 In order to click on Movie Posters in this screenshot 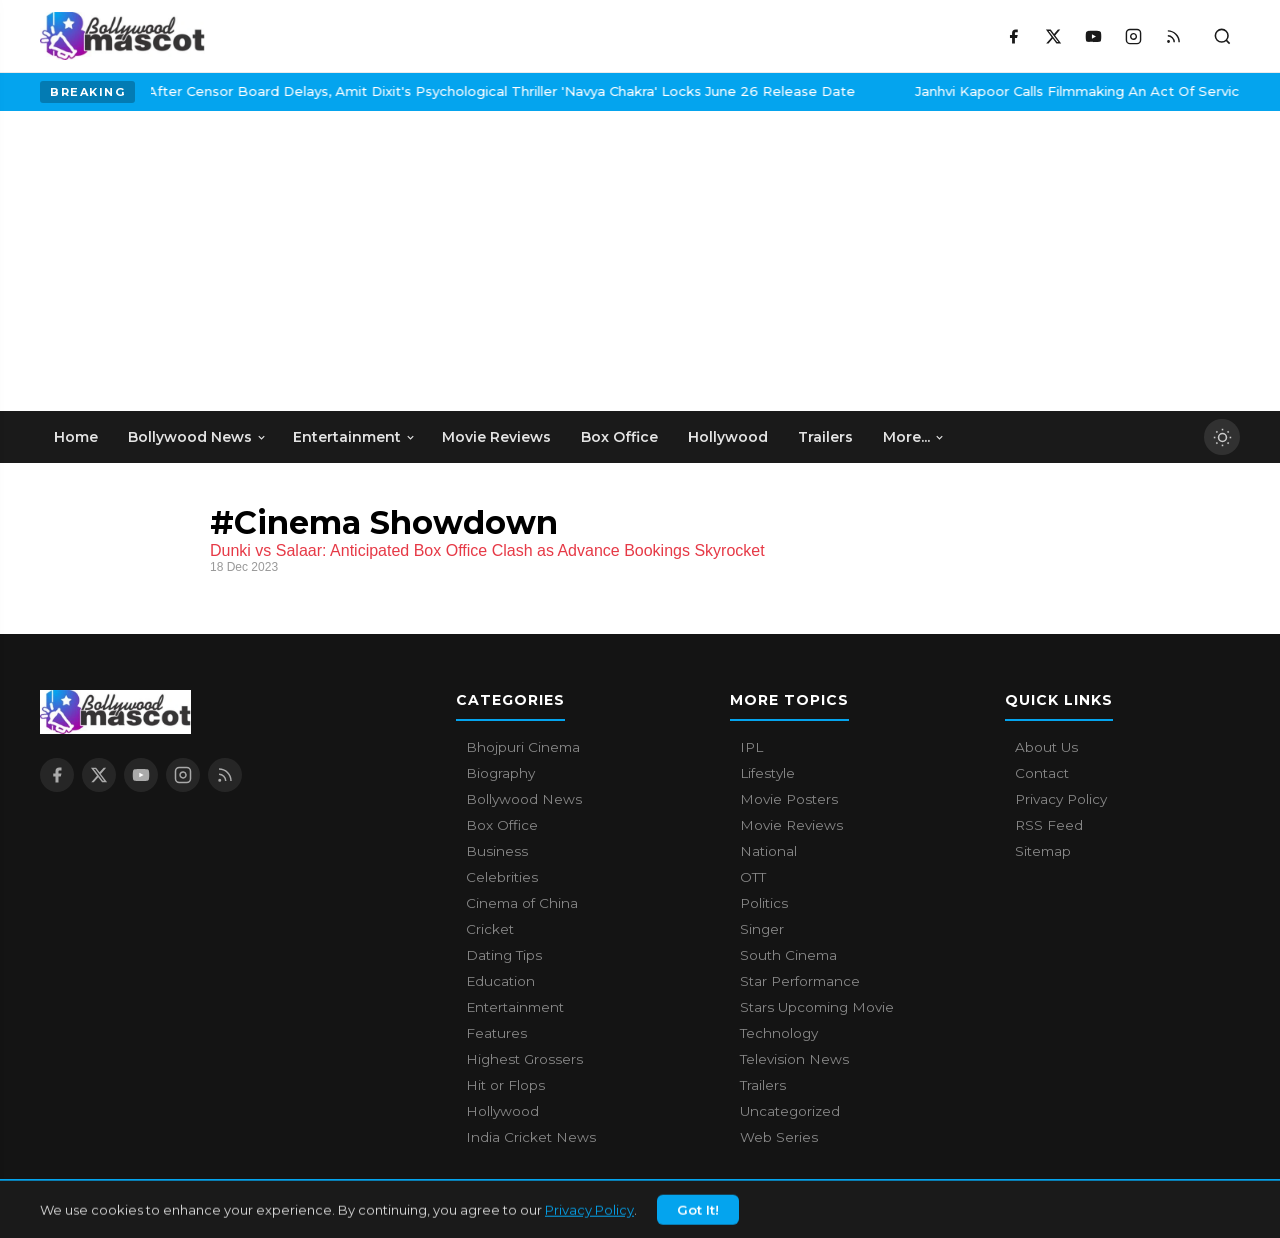, I will do `click(789, 799)`.